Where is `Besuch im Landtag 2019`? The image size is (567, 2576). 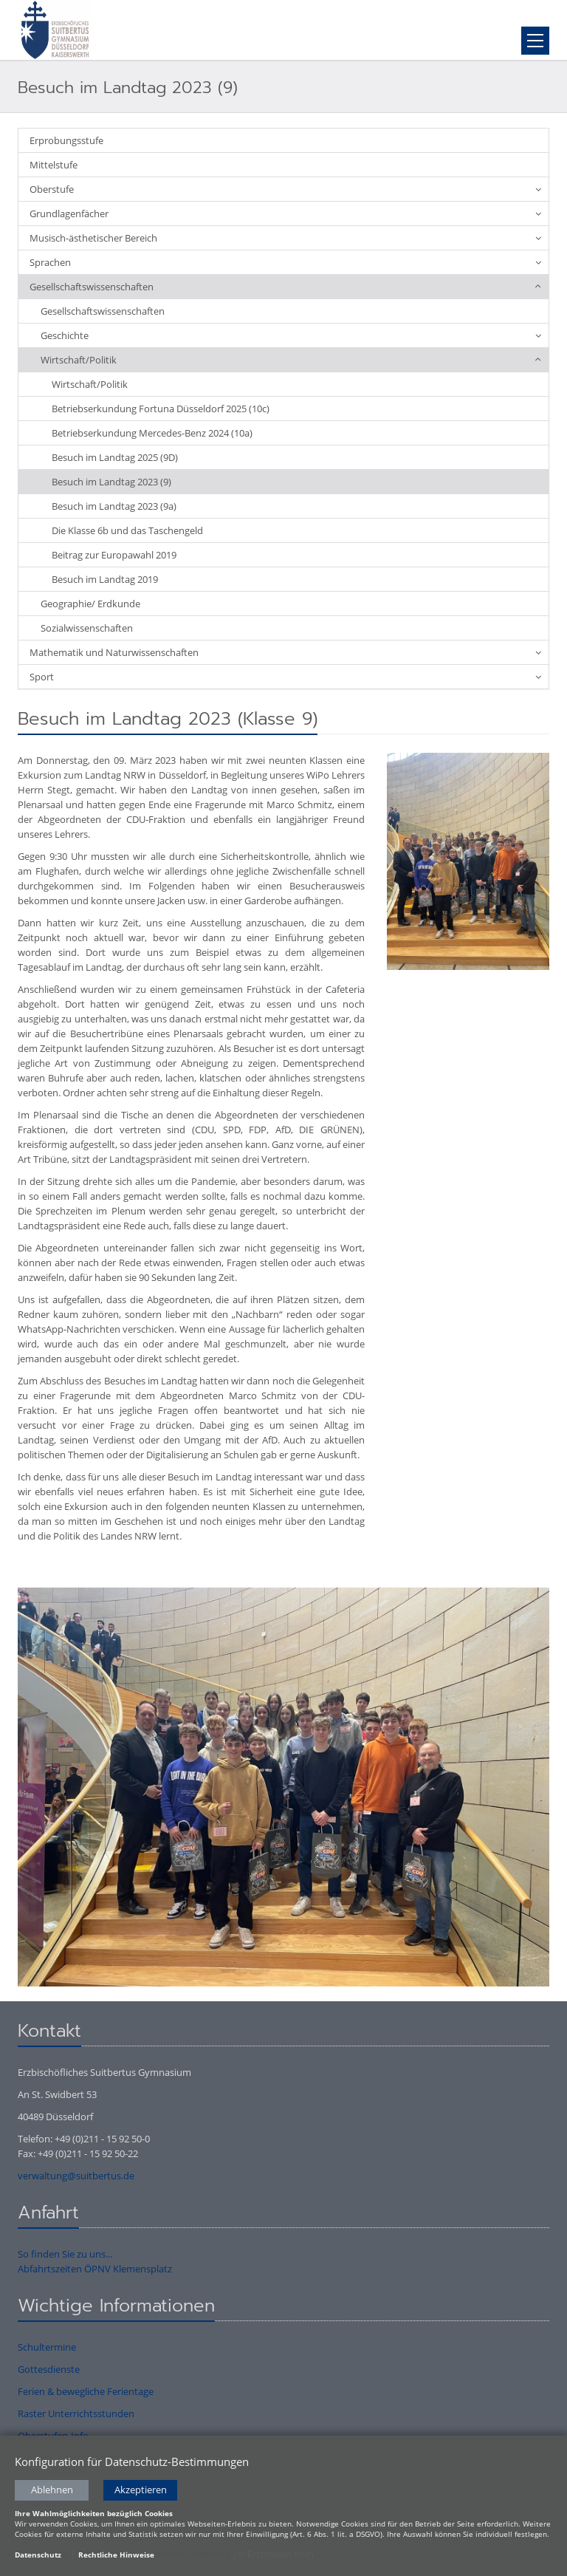
Besuch im Landtag 2019 is located at coordinates (105, 579).